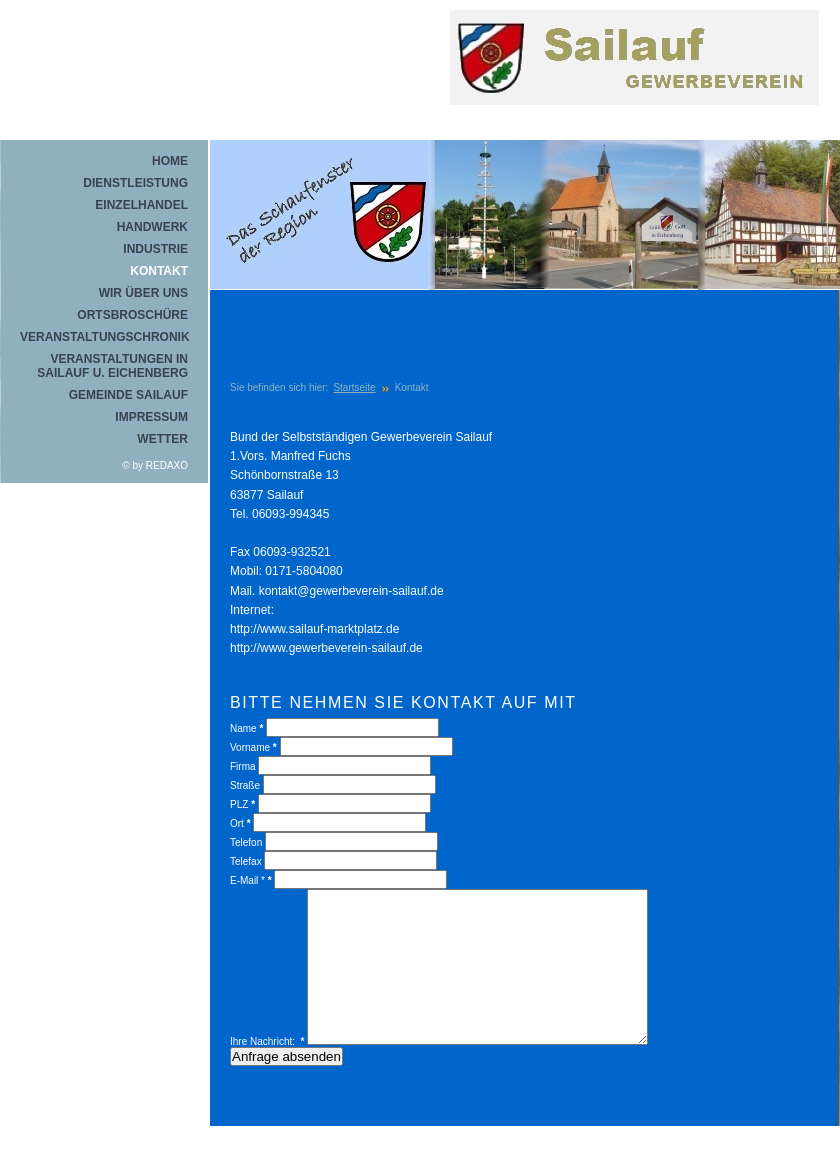  I want to click on Ortsbroschüre, so click(132, 315).